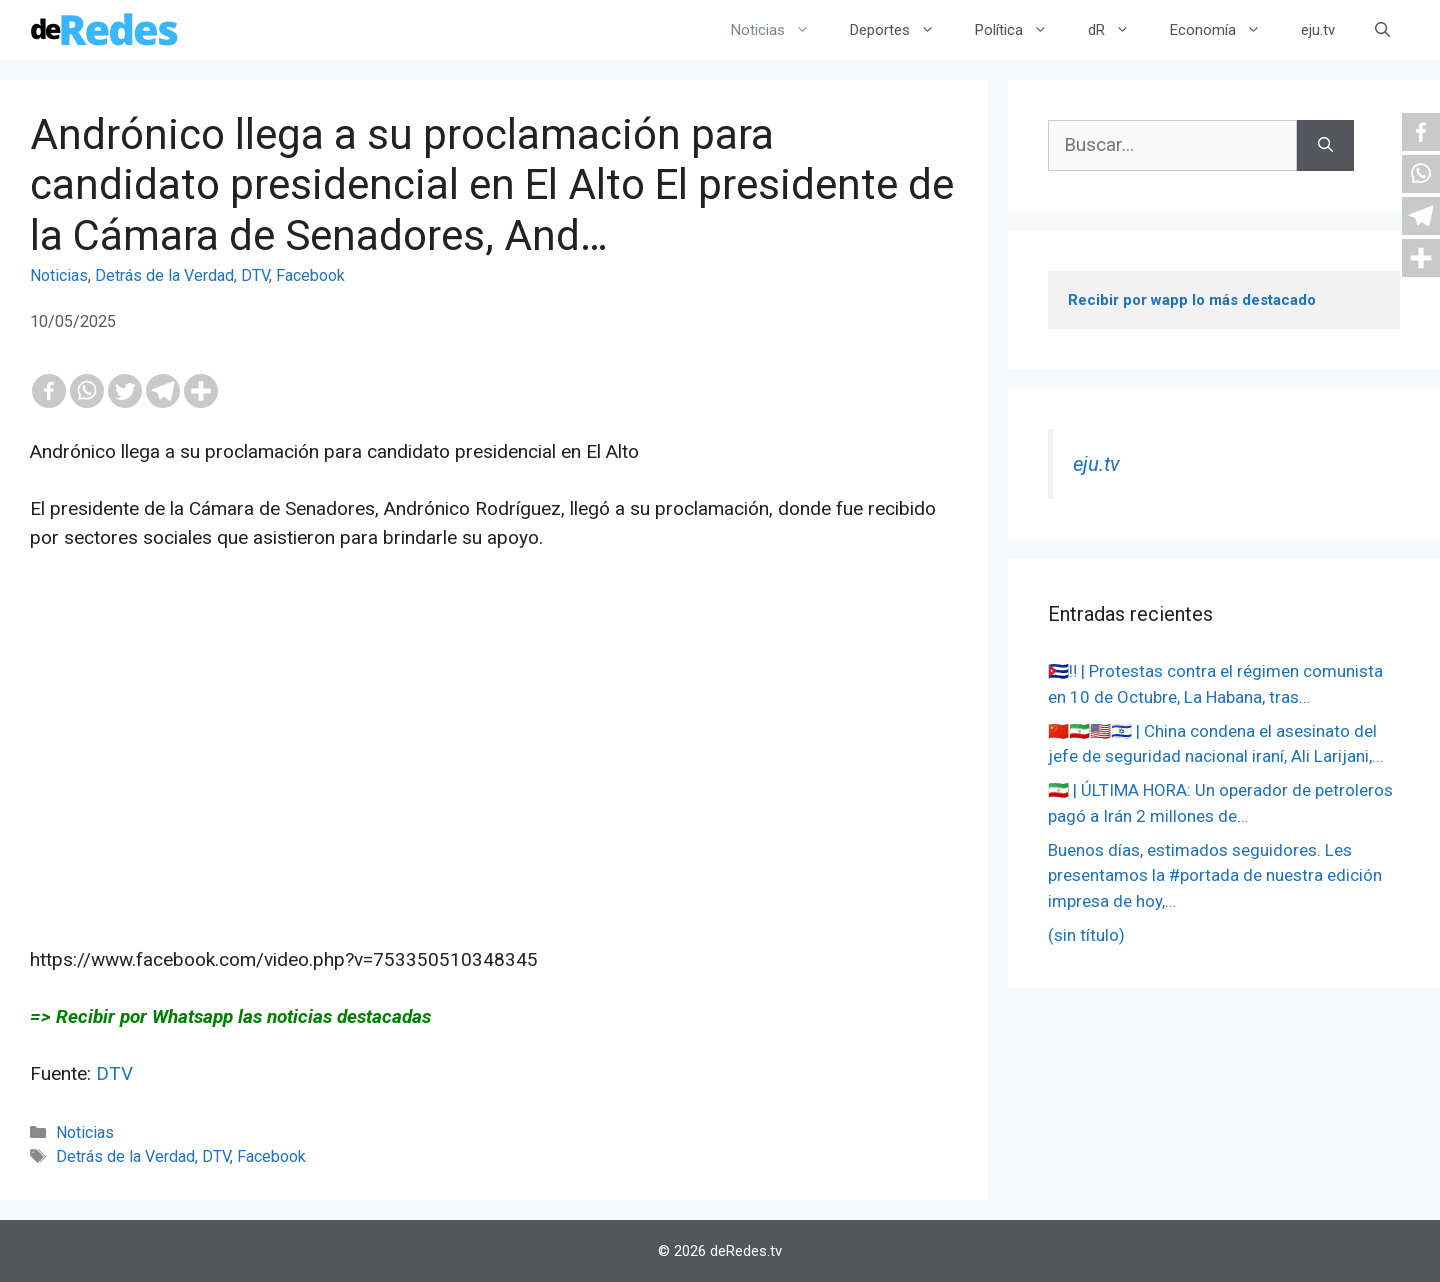 The image size is (1440, 1282). Describe the element at coordinates (902, 30) in the screenshot. I see `Deportes` at that location.